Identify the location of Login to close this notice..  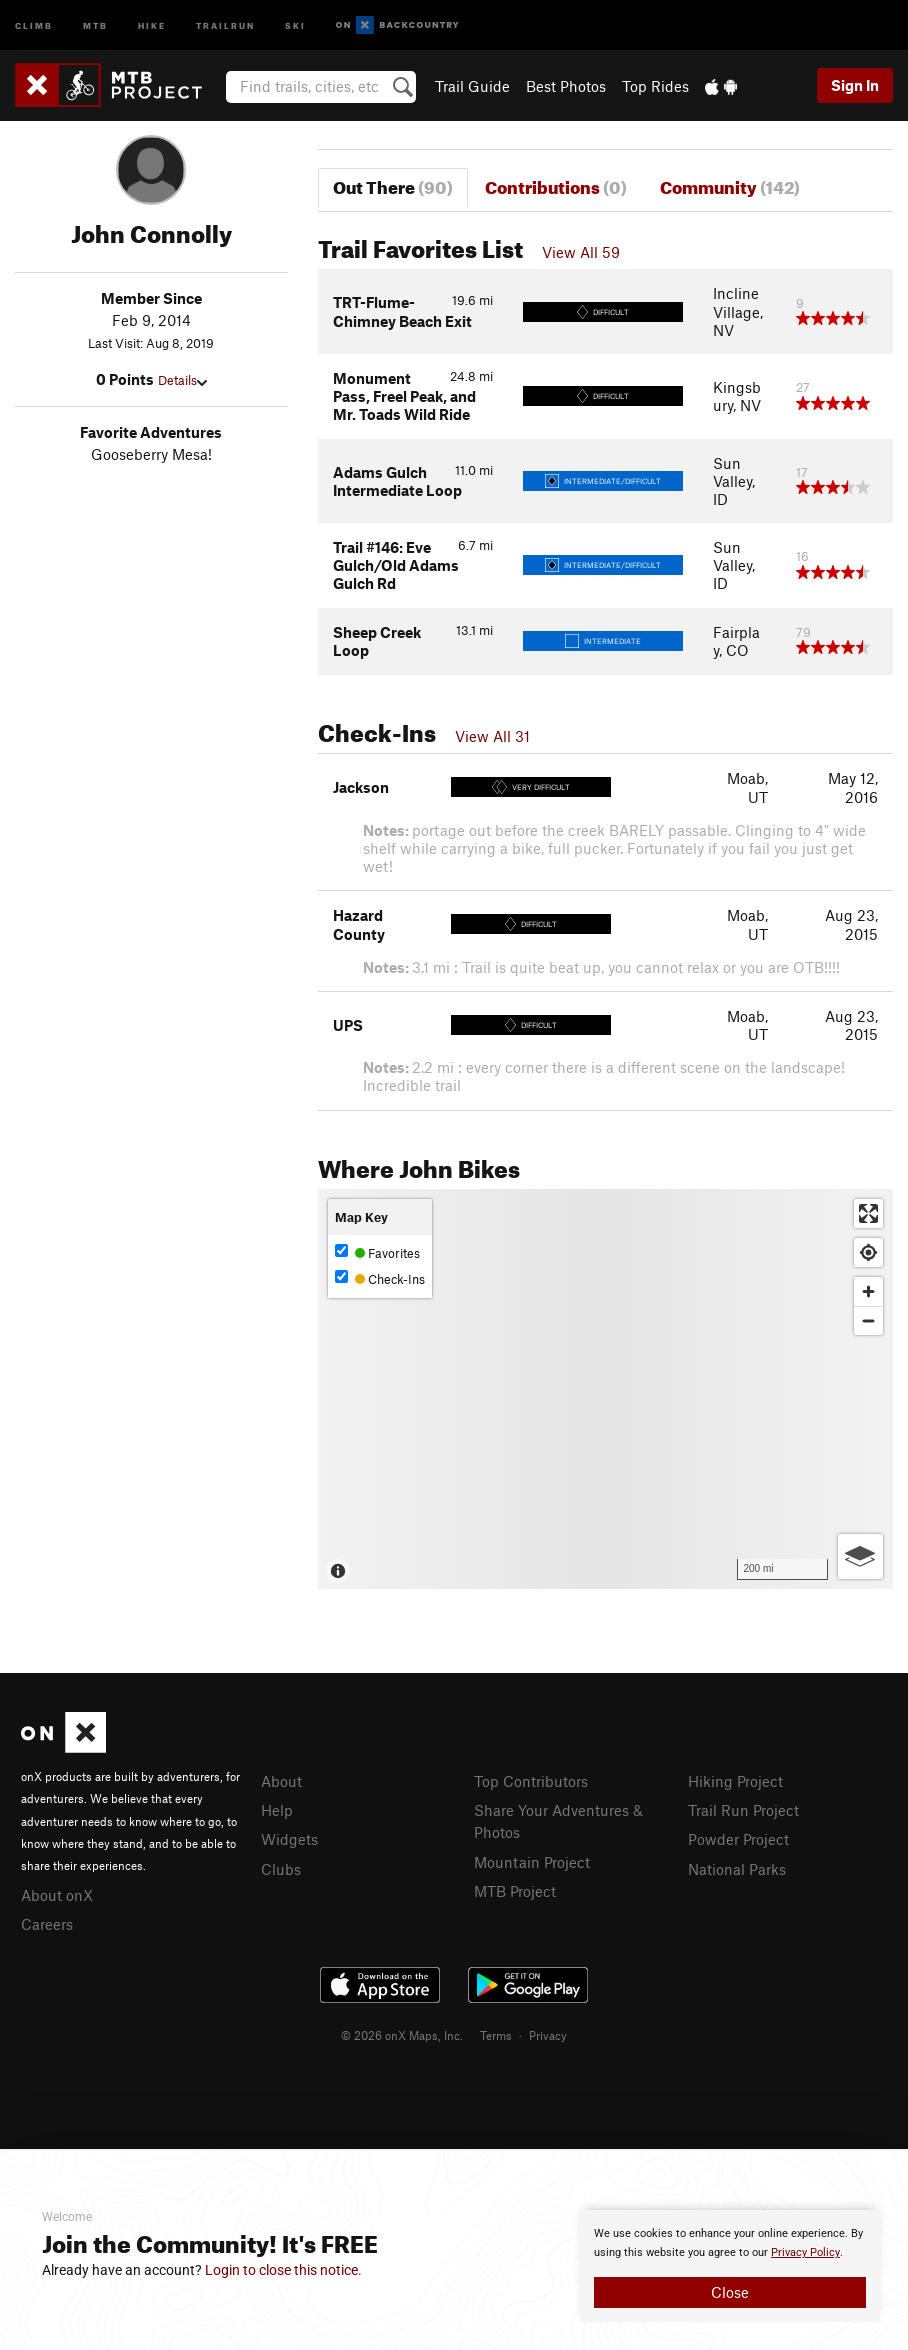
(283, 2270).